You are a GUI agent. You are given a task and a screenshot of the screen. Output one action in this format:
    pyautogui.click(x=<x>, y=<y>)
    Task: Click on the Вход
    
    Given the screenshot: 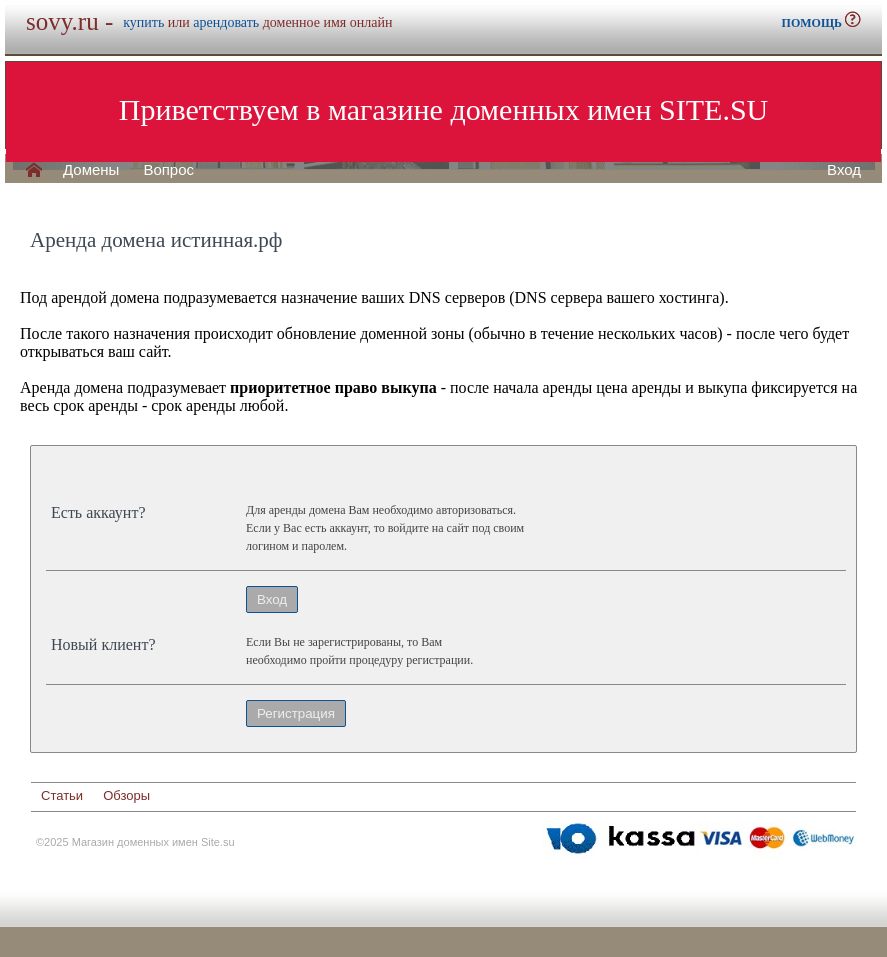 What is the action you would take?
    pyautogui.click(x=844, y=170)
    